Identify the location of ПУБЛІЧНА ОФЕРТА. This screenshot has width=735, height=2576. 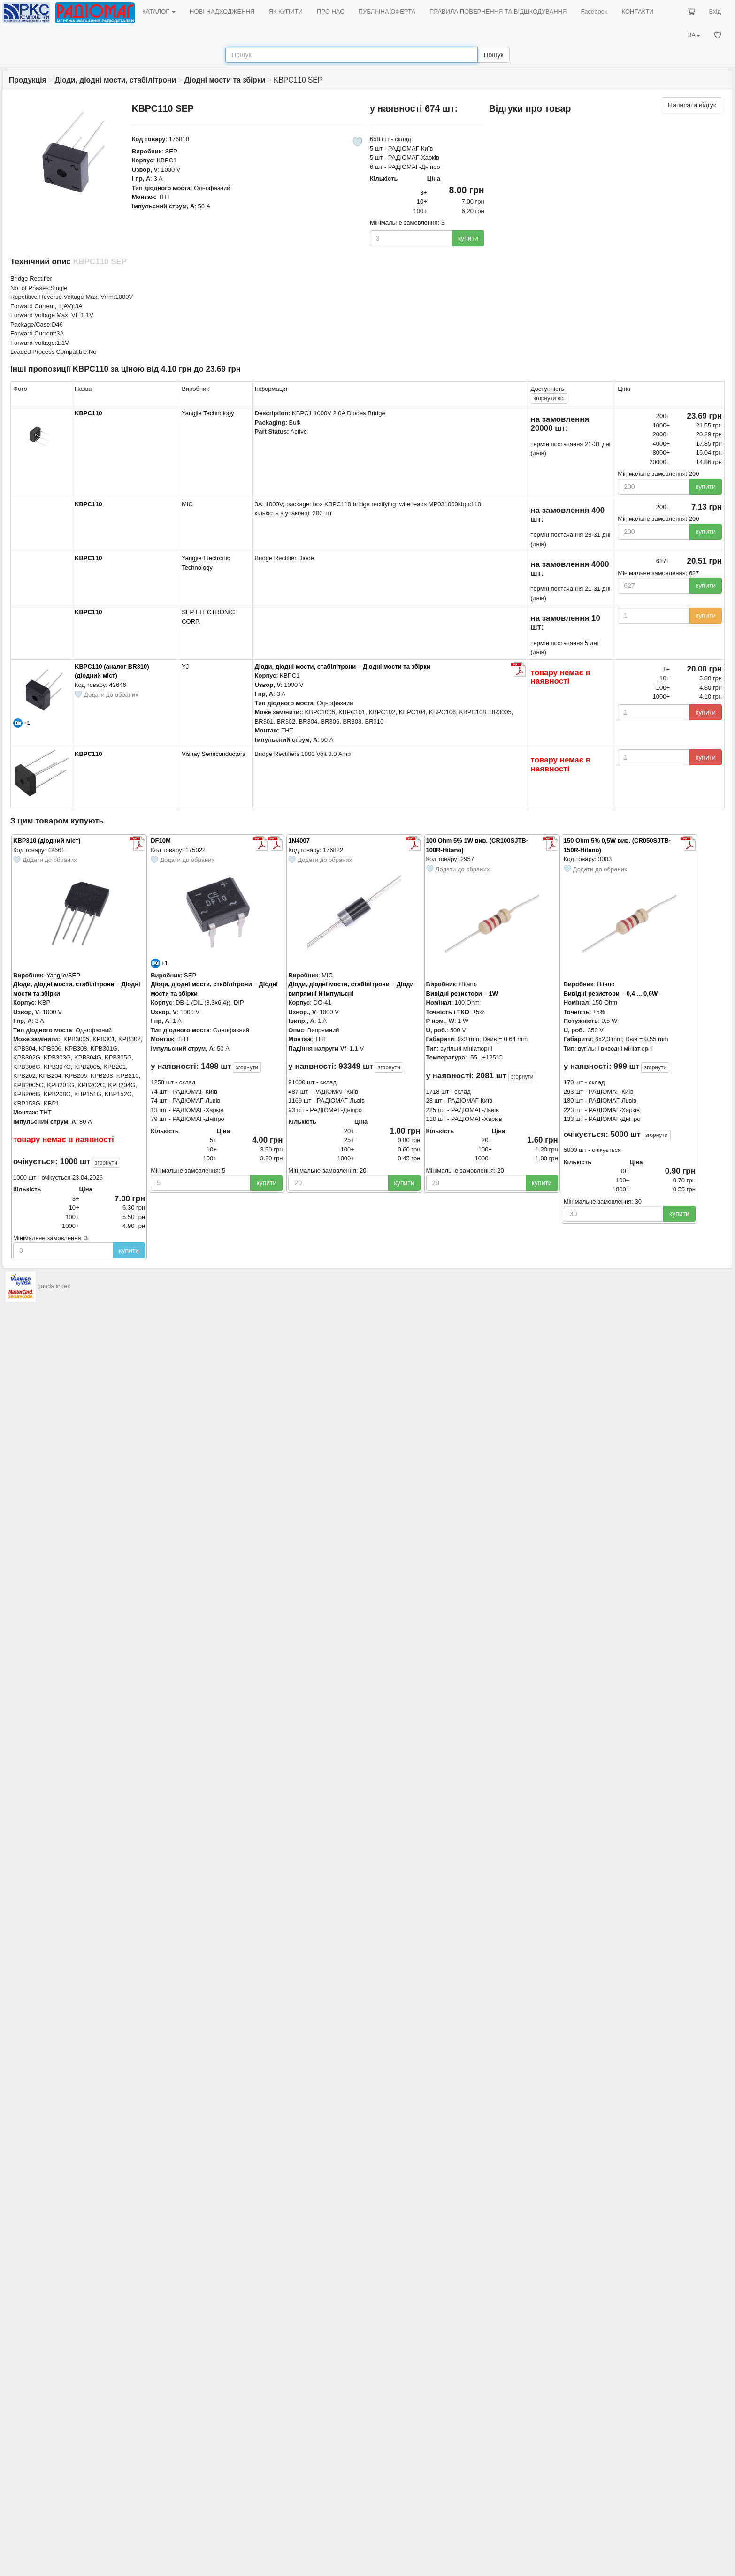
(387, 11).